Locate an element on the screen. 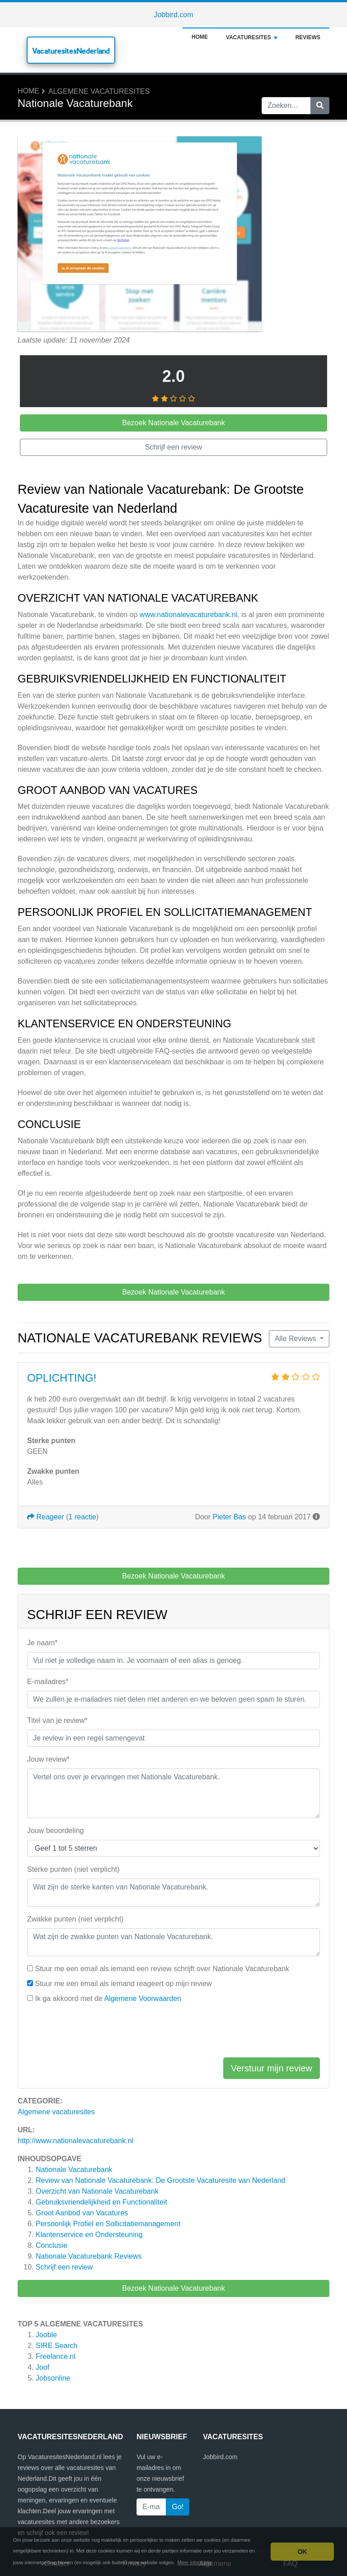 This screenshot has height=2576, width=347. Schrijf een review is located at coordinates (64, 2267).